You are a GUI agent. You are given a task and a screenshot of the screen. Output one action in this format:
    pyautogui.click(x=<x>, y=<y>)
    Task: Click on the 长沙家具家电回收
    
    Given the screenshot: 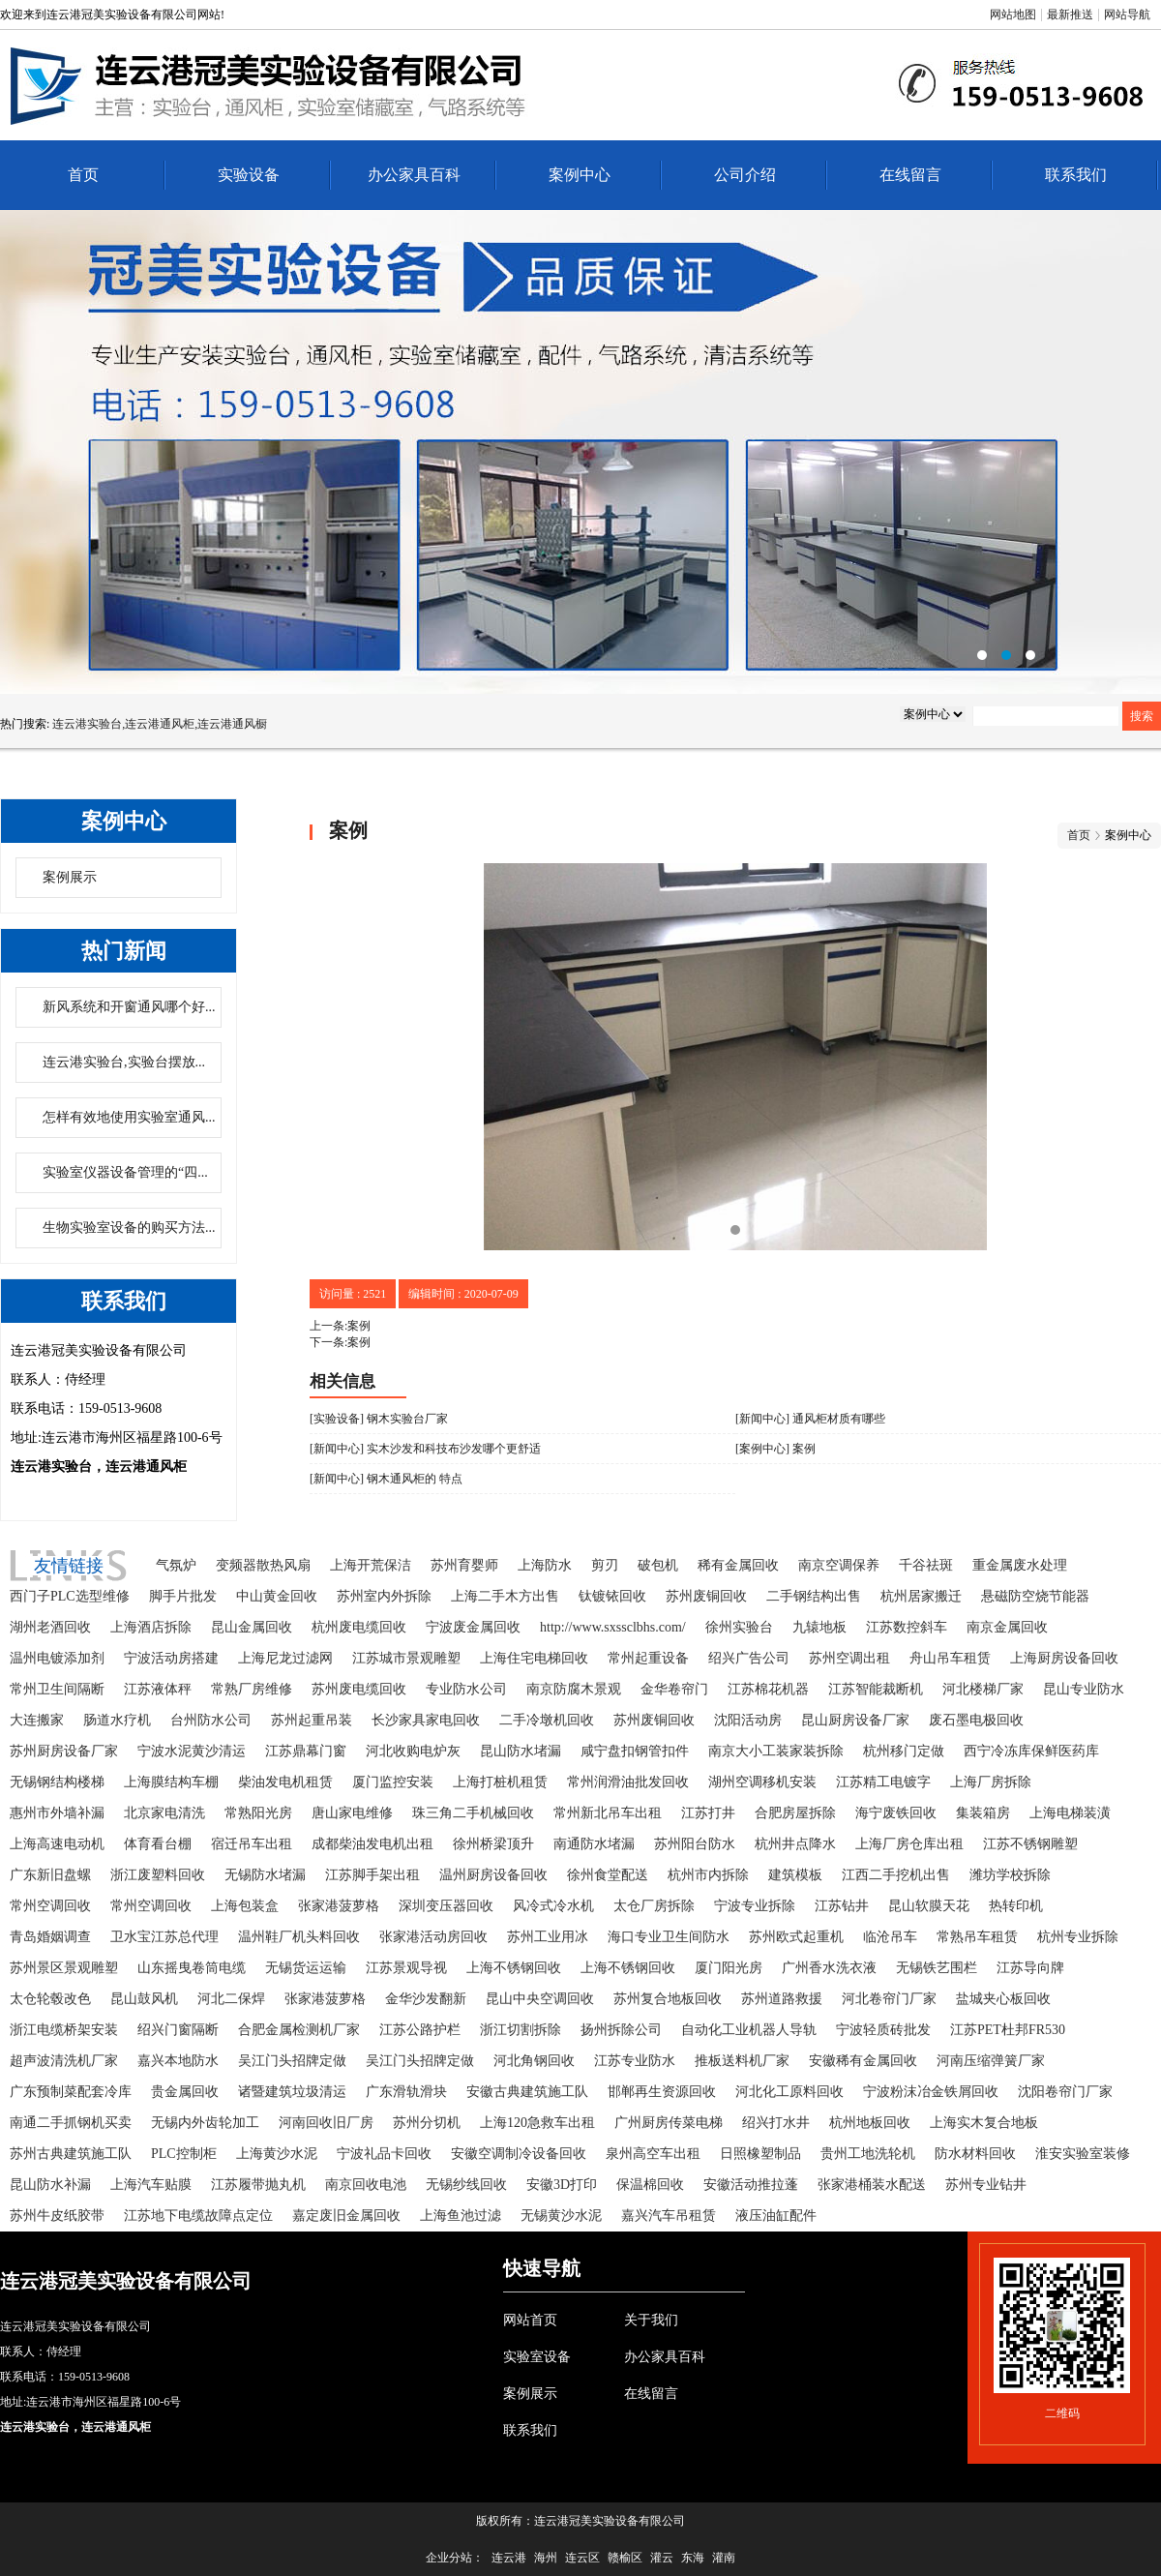 What is the action you would take?
    pyautogui.click(x=426, y=1720)
    